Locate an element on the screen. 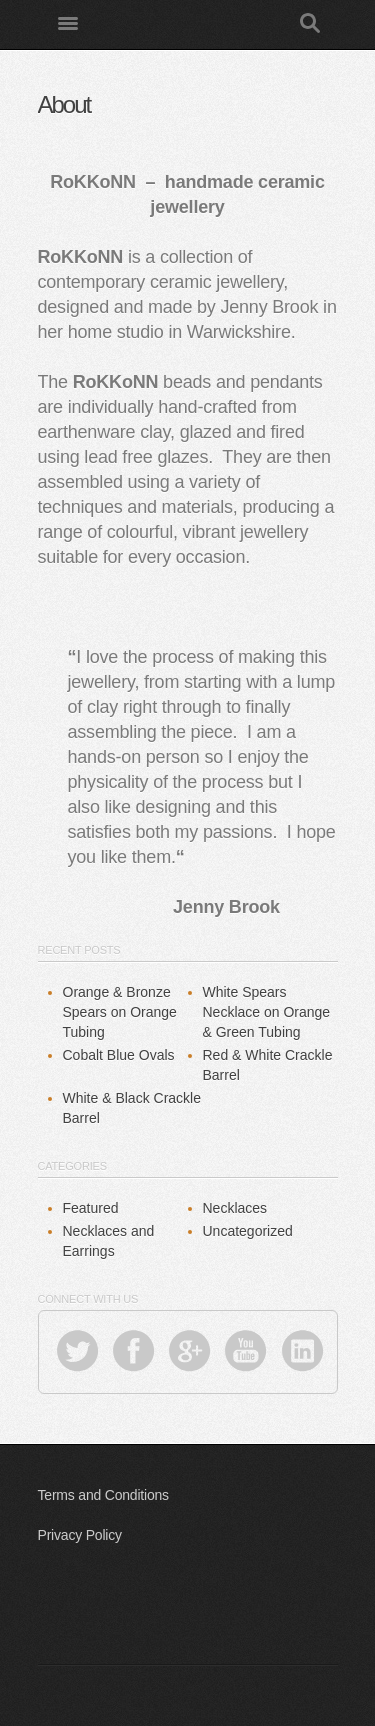 The height and width of the screenshot is (1726, 375). White Spears Necklace on Orange & Green Tubing is located at coordinates (267, 1012).